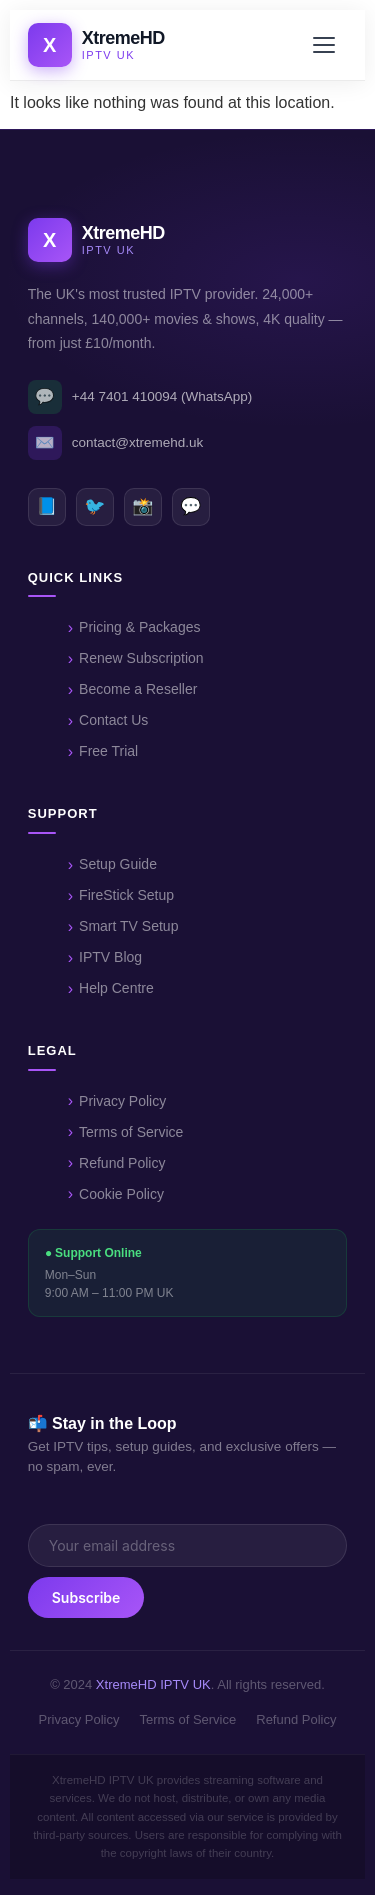 This screenshot has height=1895, width=375. What do you see at coordinates (142, 506) in the screenshot?
I see `📸 [Instagram]` at bounding box center [142, 506].